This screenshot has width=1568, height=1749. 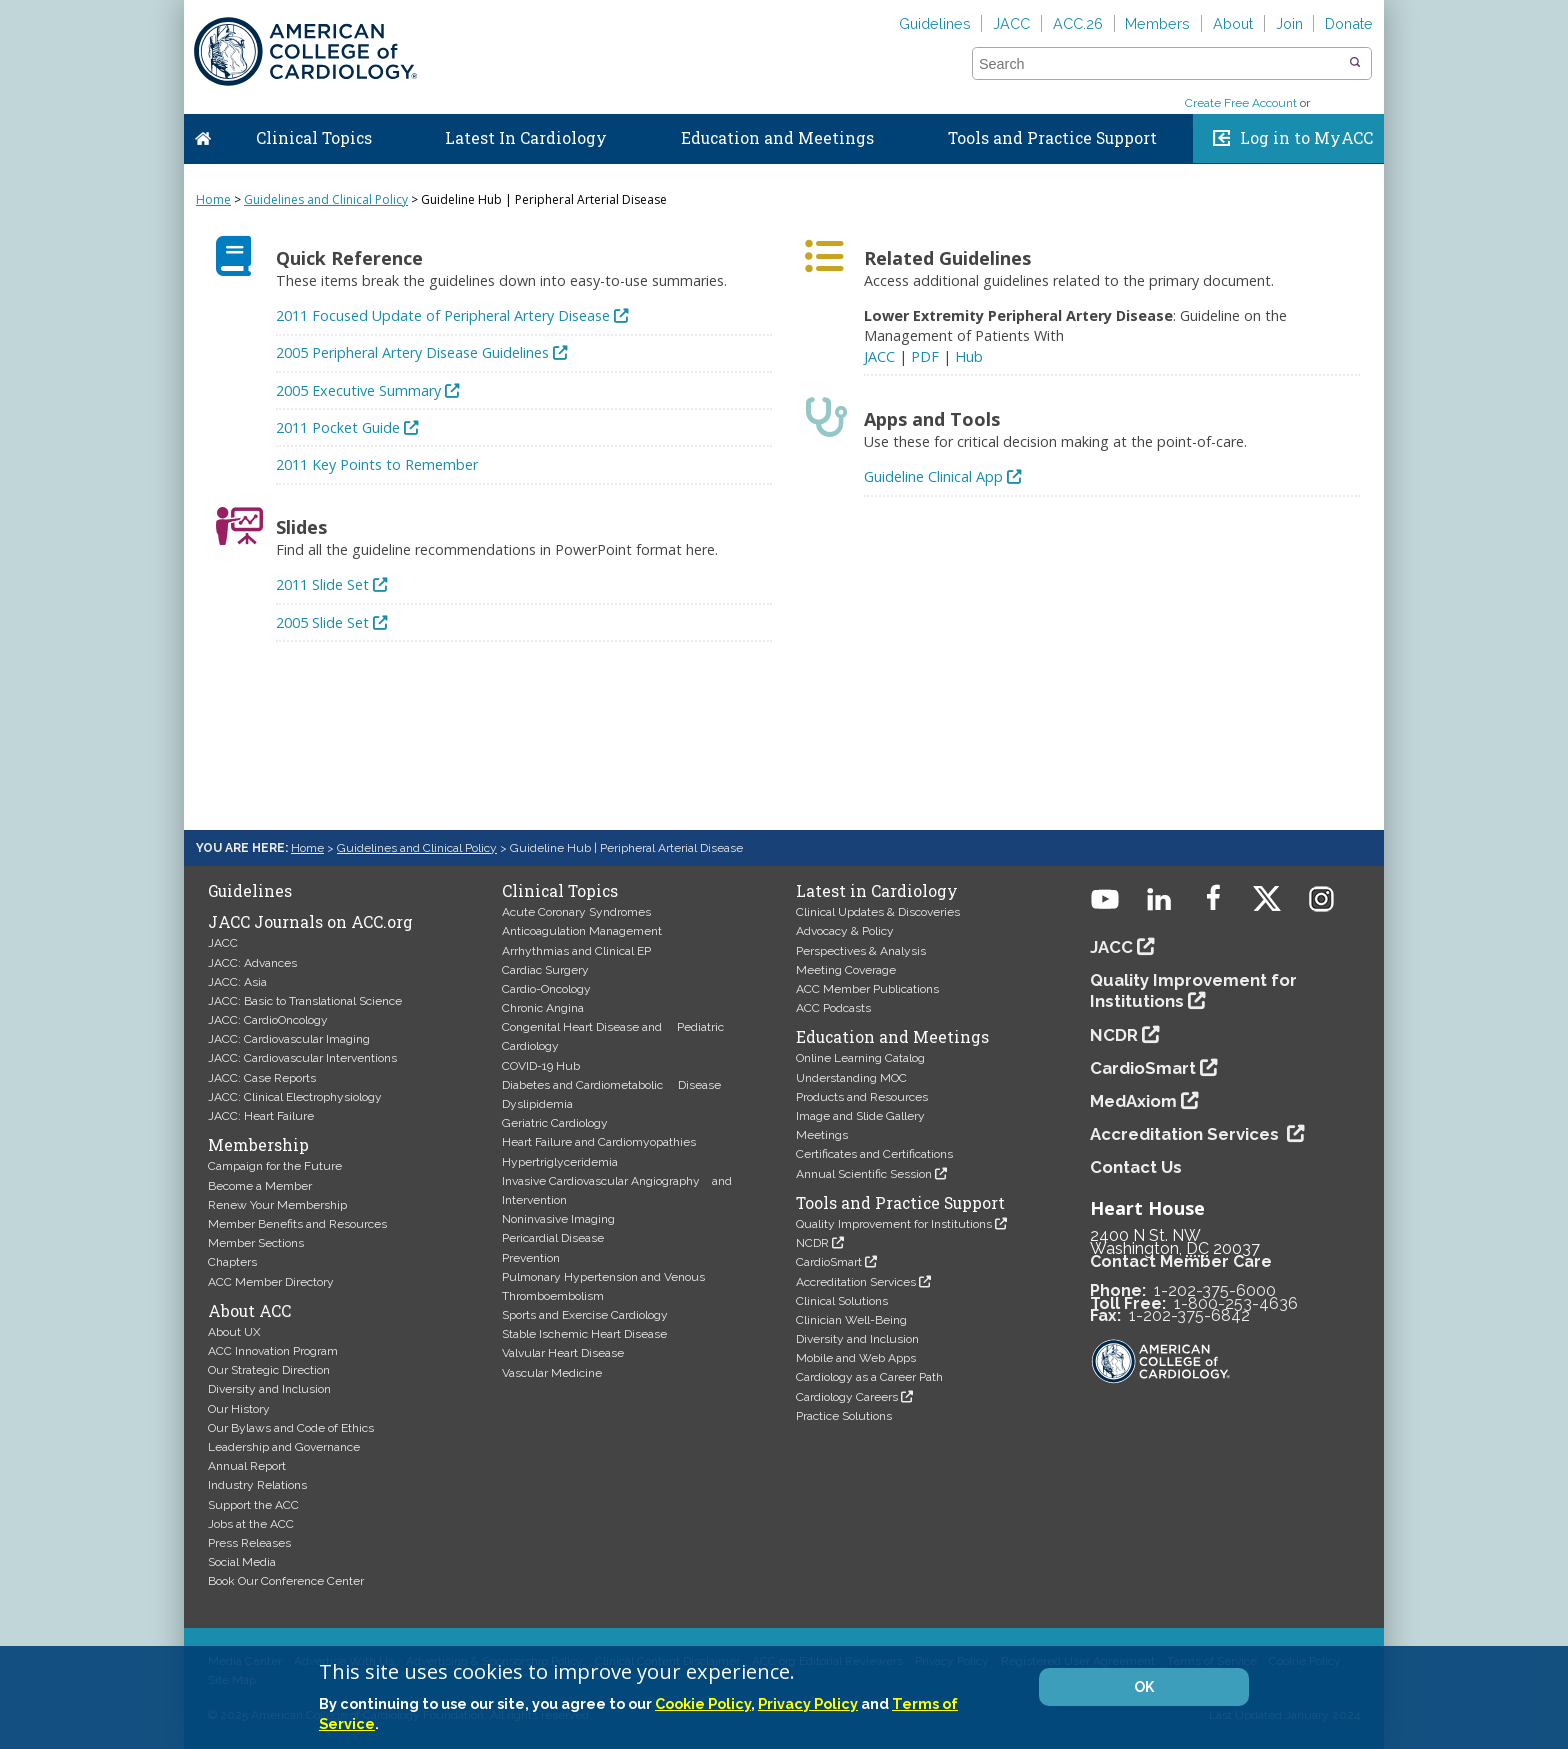 I want to click on Social Media, so click(x=242, y=1562).